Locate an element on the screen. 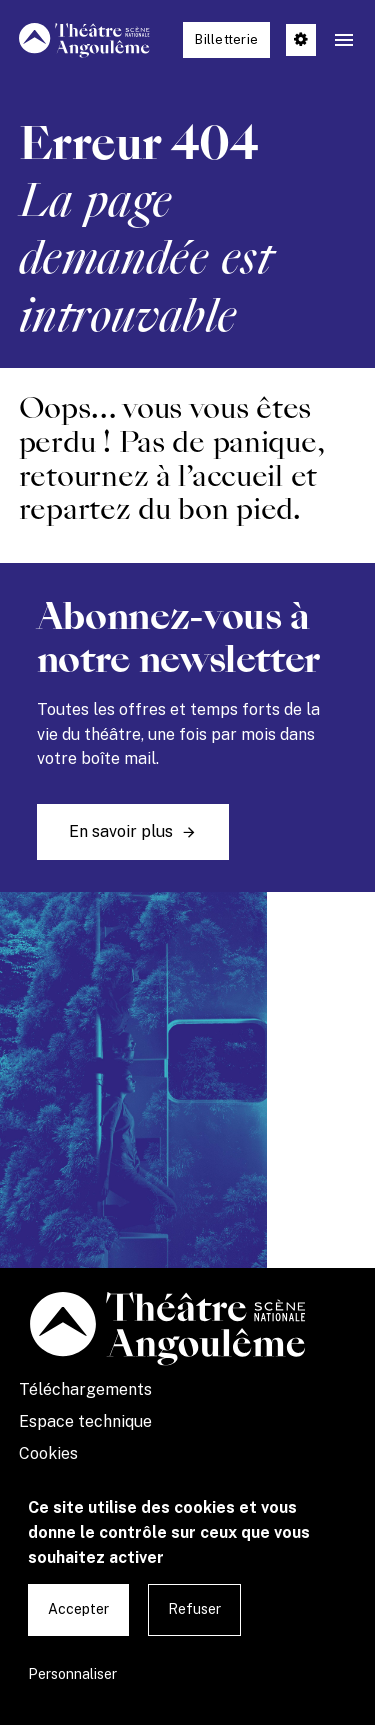  Billetterie is located at coordinates (226, 39).